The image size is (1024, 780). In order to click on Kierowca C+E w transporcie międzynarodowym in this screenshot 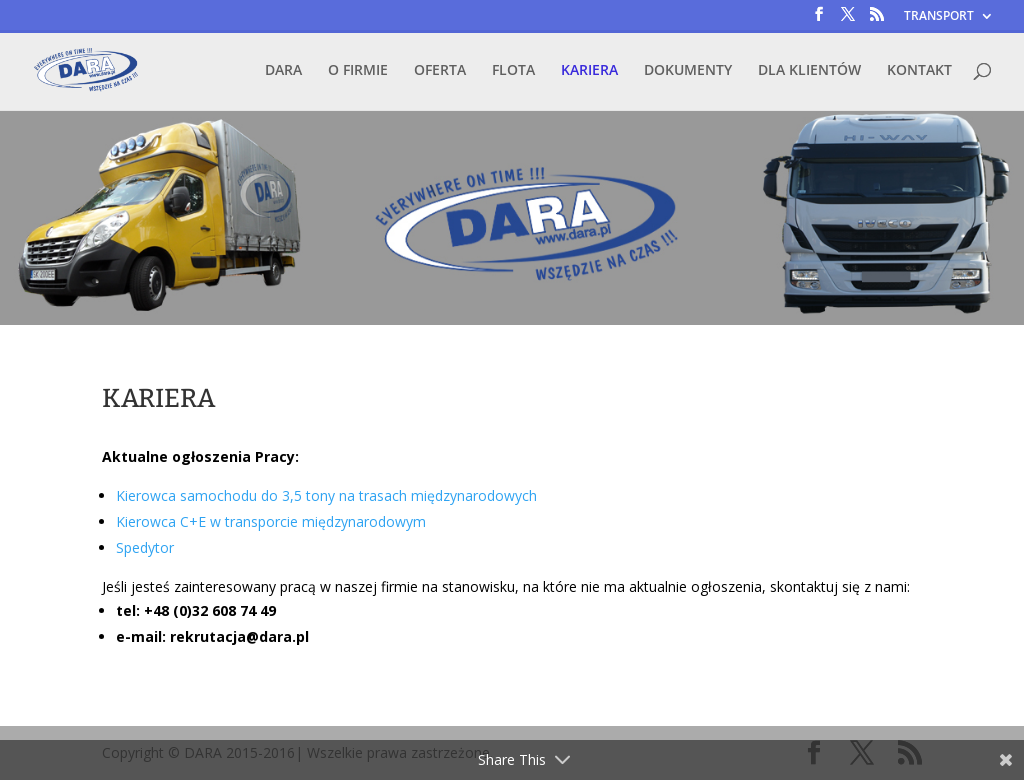, I will do `click(271, 521)`.